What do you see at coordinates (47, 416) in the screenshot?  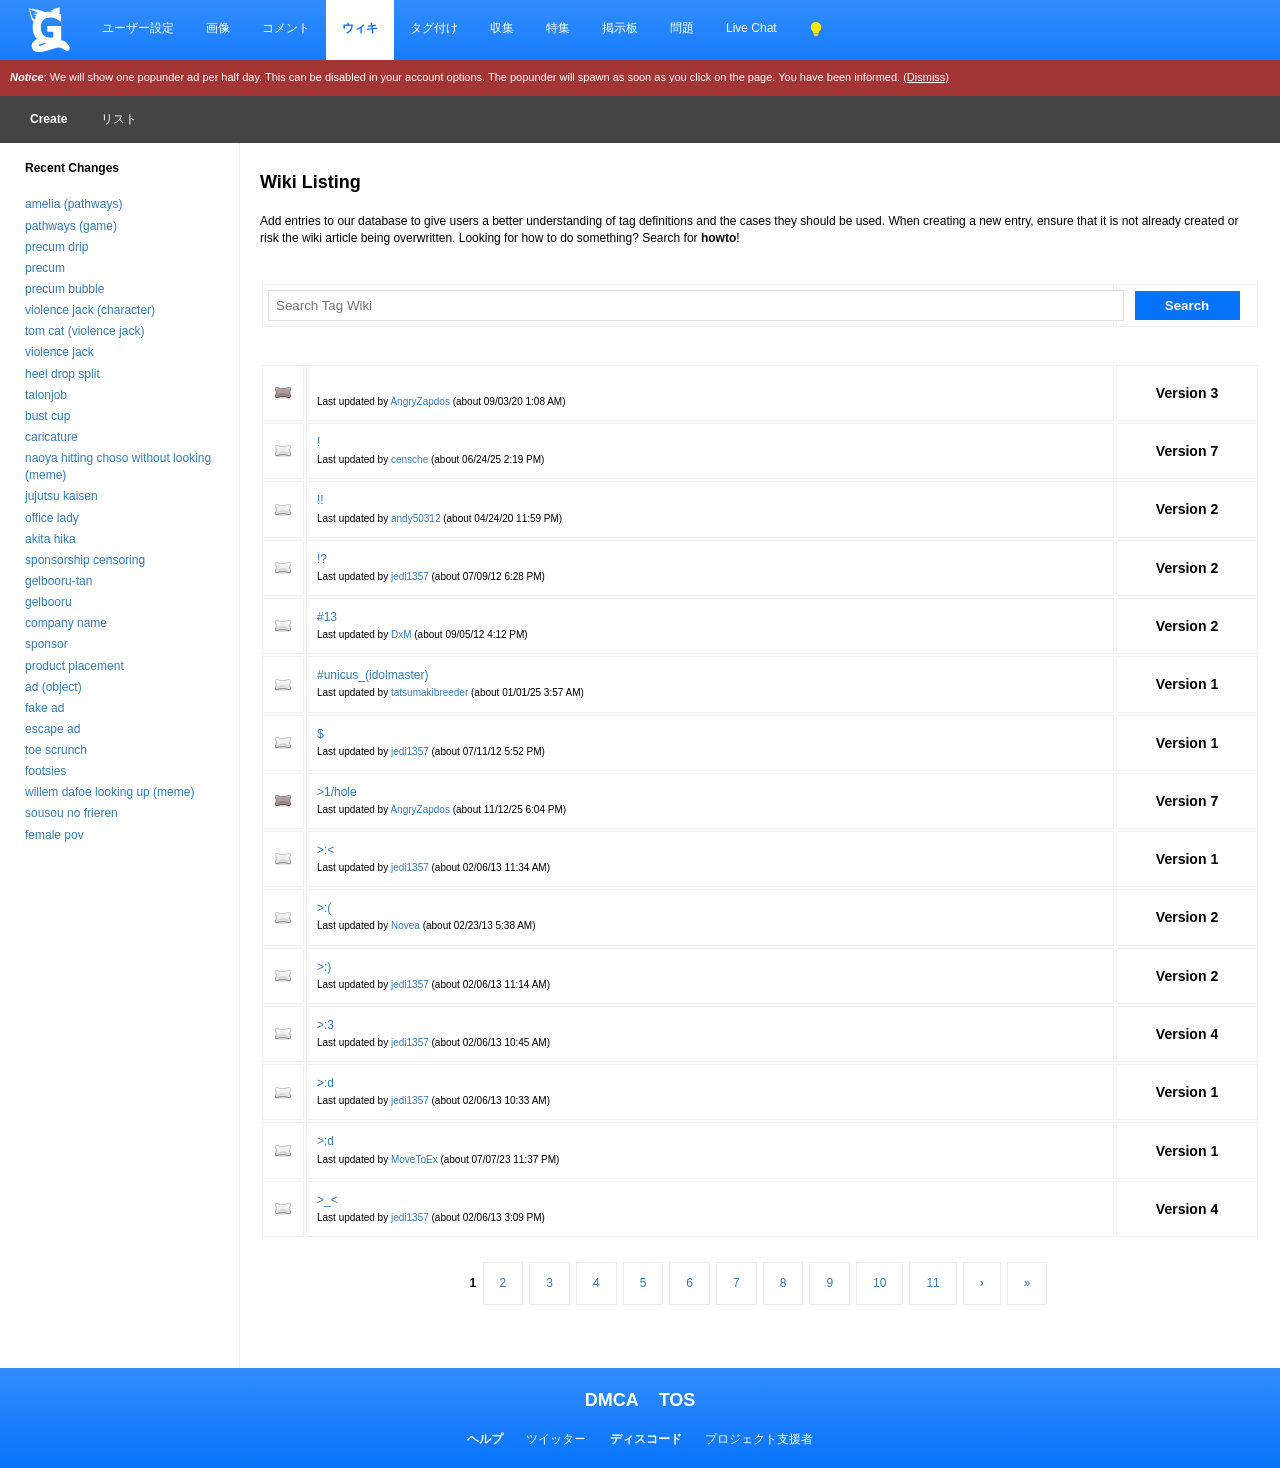 I see `bust cup` at bounding box center [47, 416].